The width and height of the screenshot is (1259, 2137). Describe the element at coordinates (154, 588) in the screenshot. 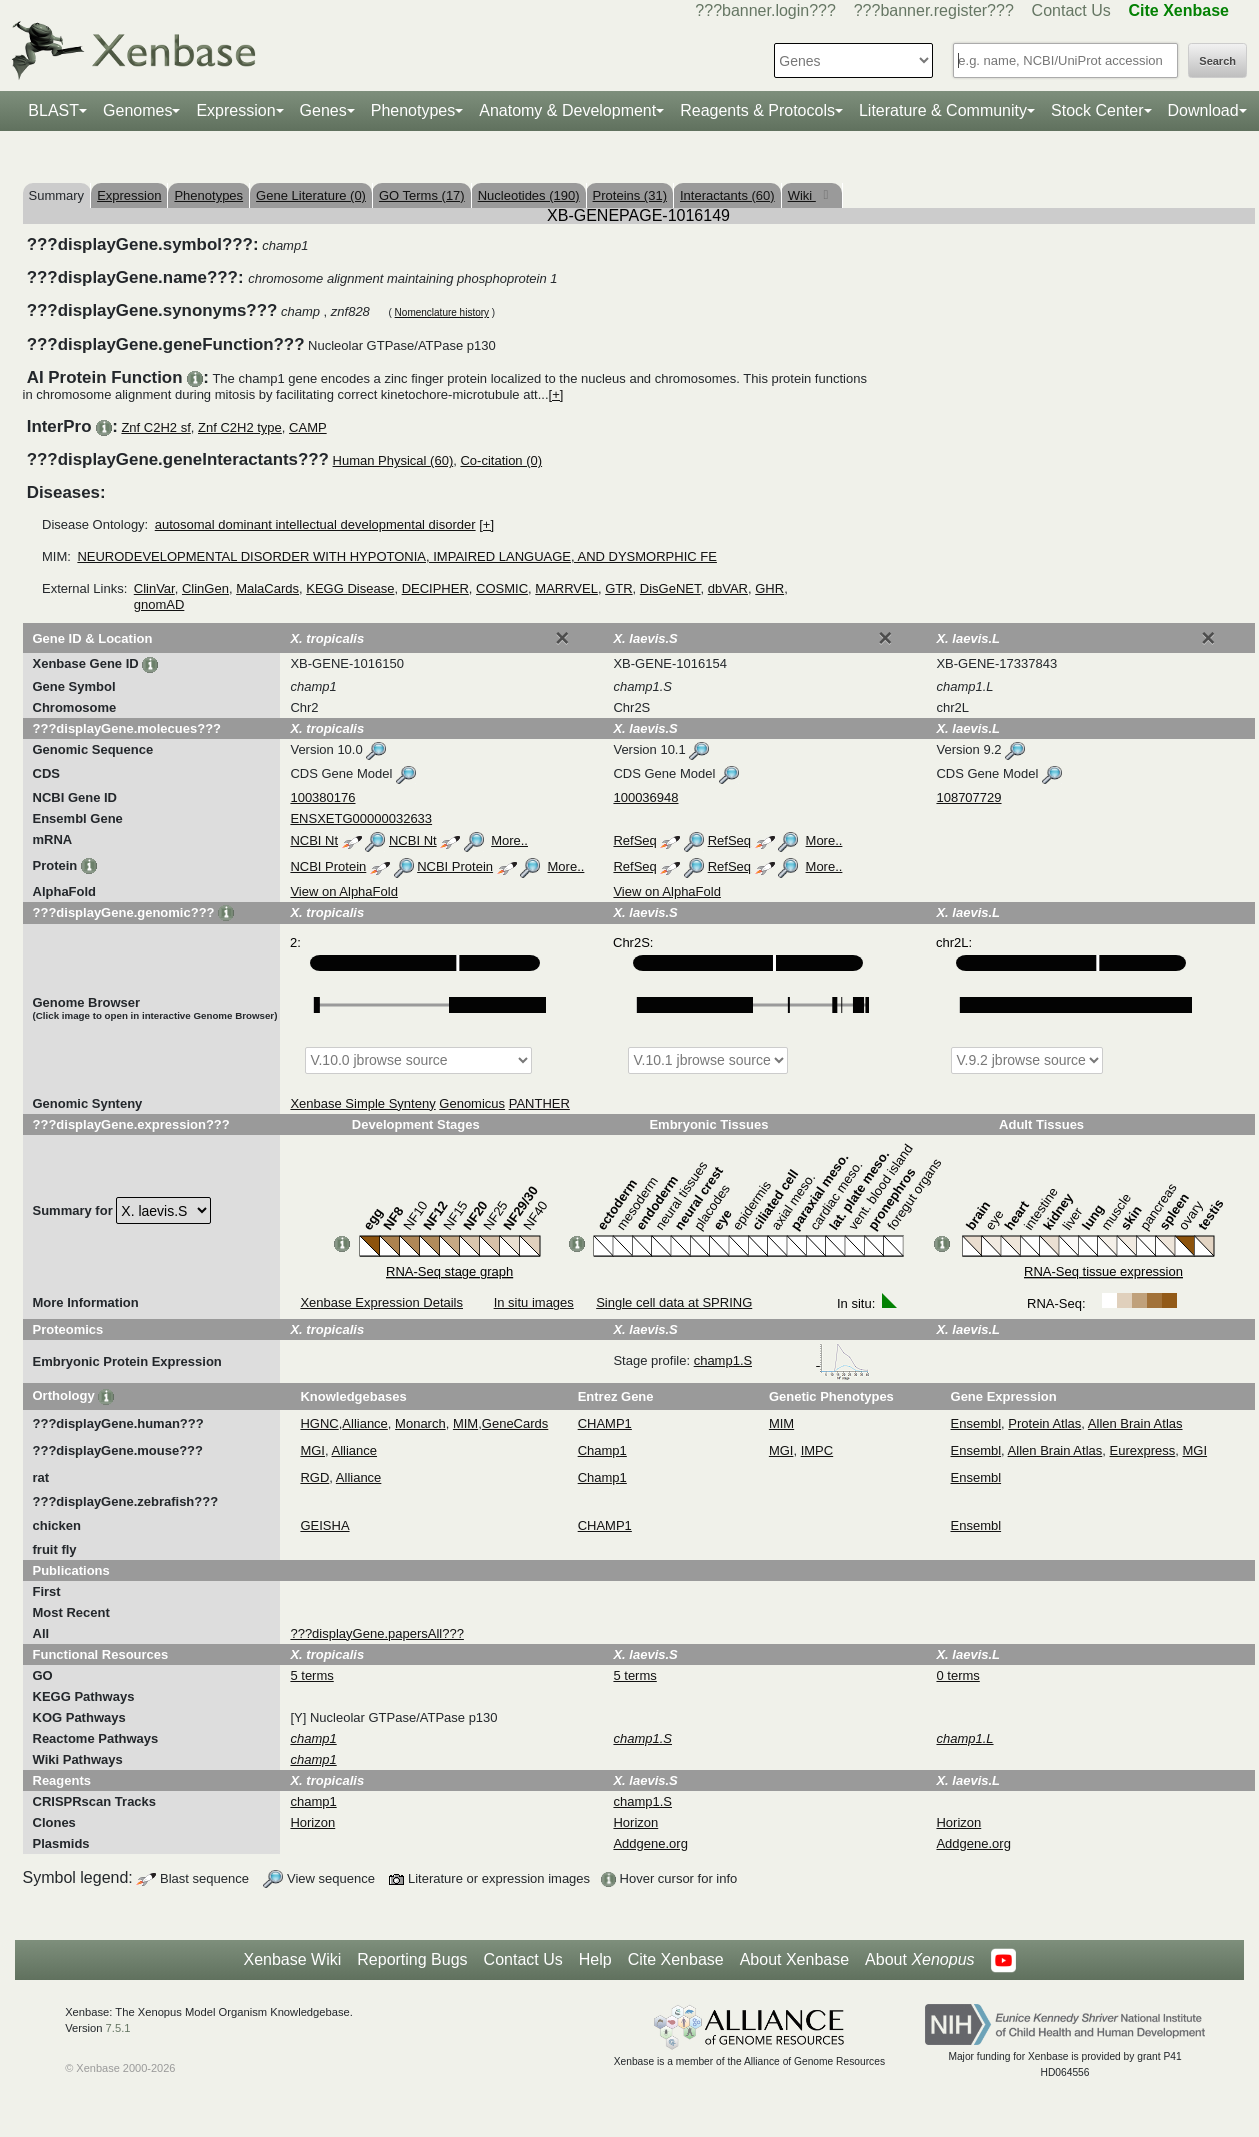

I see `ClinVar` at that location.